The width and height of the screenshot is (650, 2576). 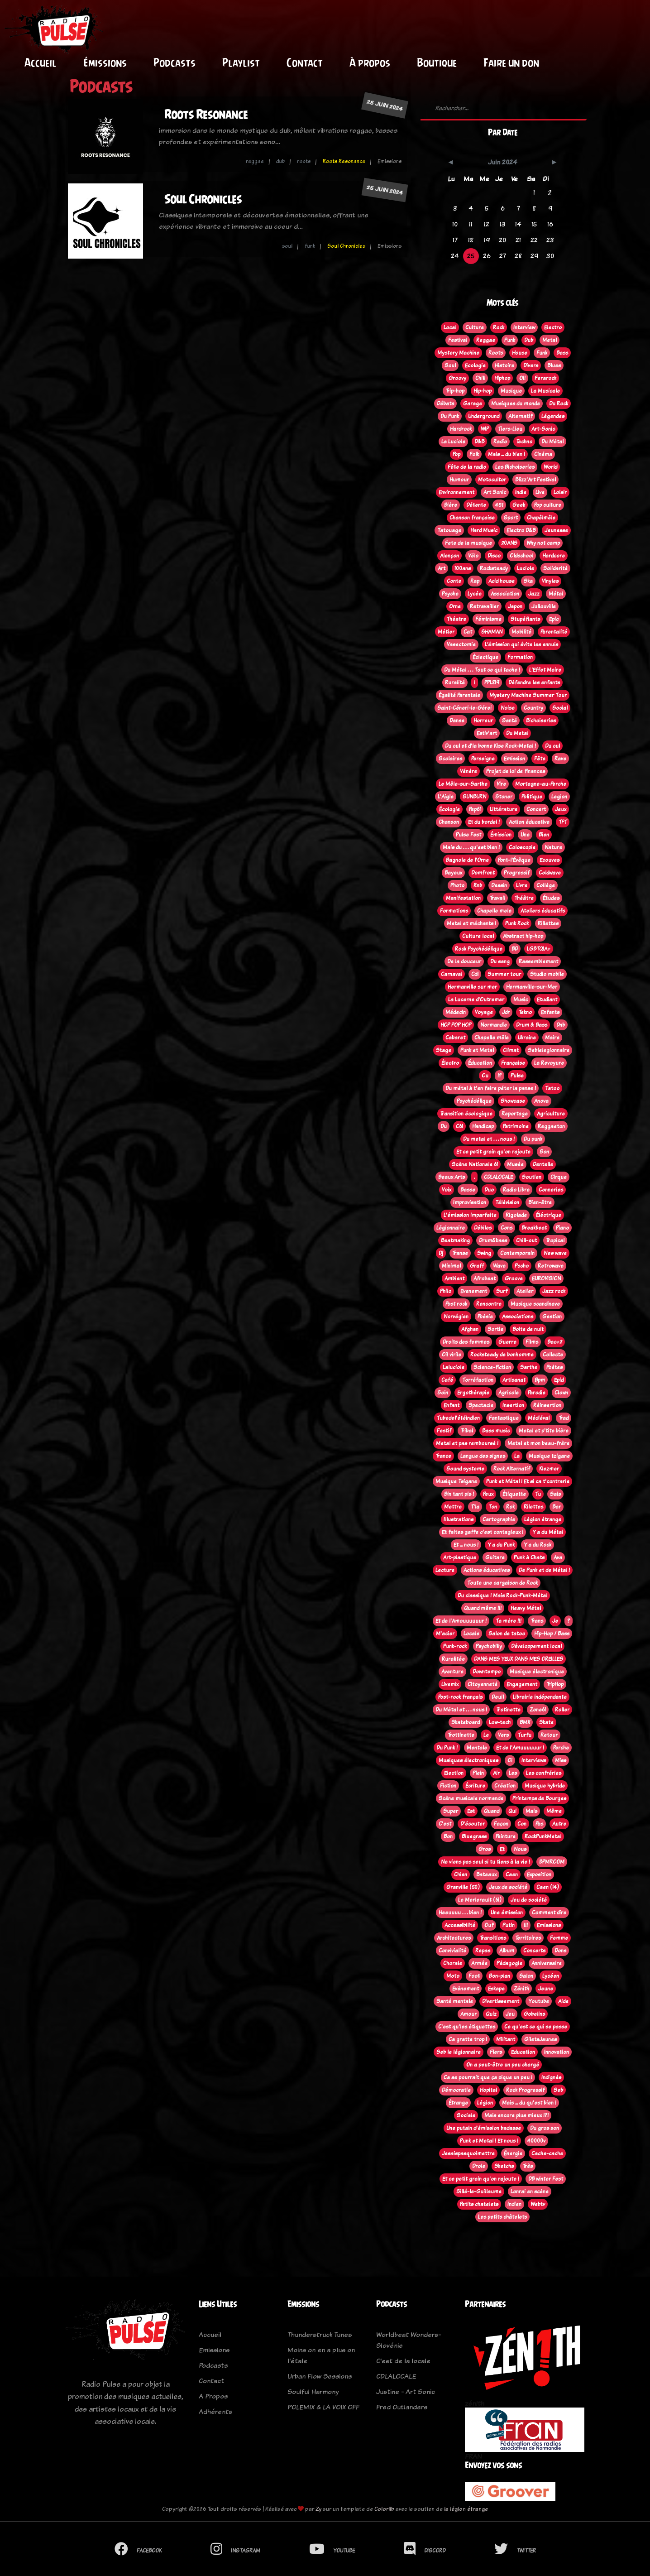 I want to click on M'acier, so click(x=445, y=1633).